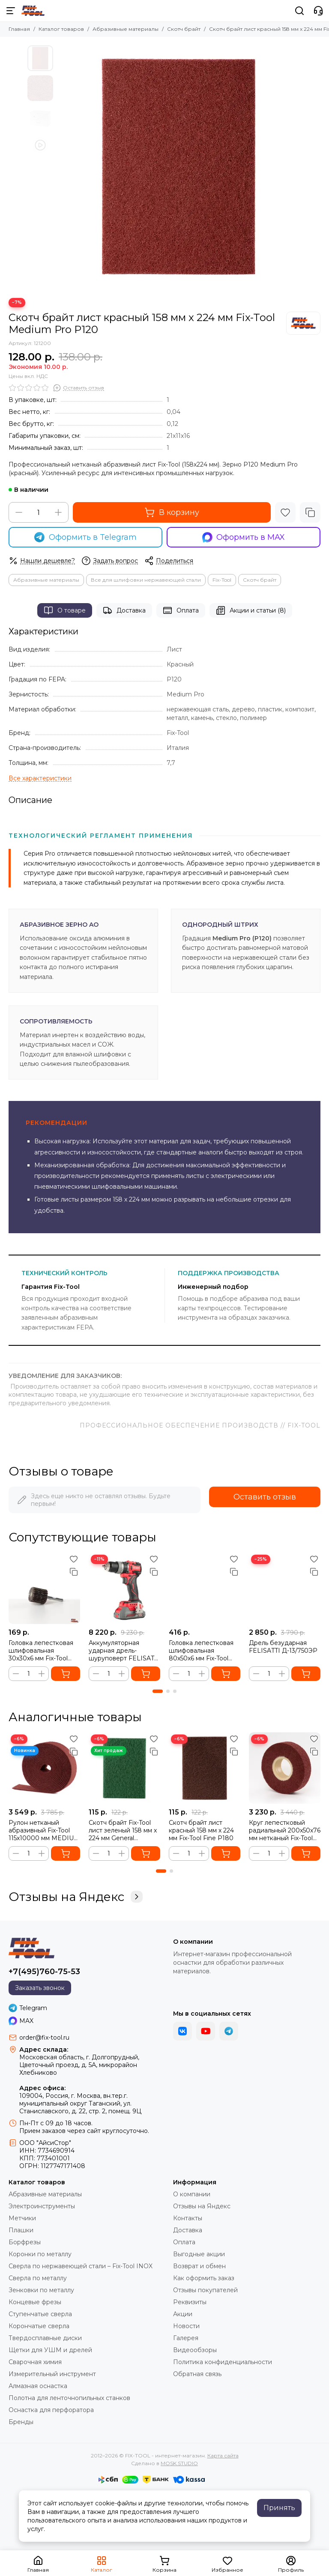 The image size is (329, 2576). I want to click on Головка лепестковая шлифовальная 30x30x6 мм Fix-Tool Р60, so click(41, 1650).